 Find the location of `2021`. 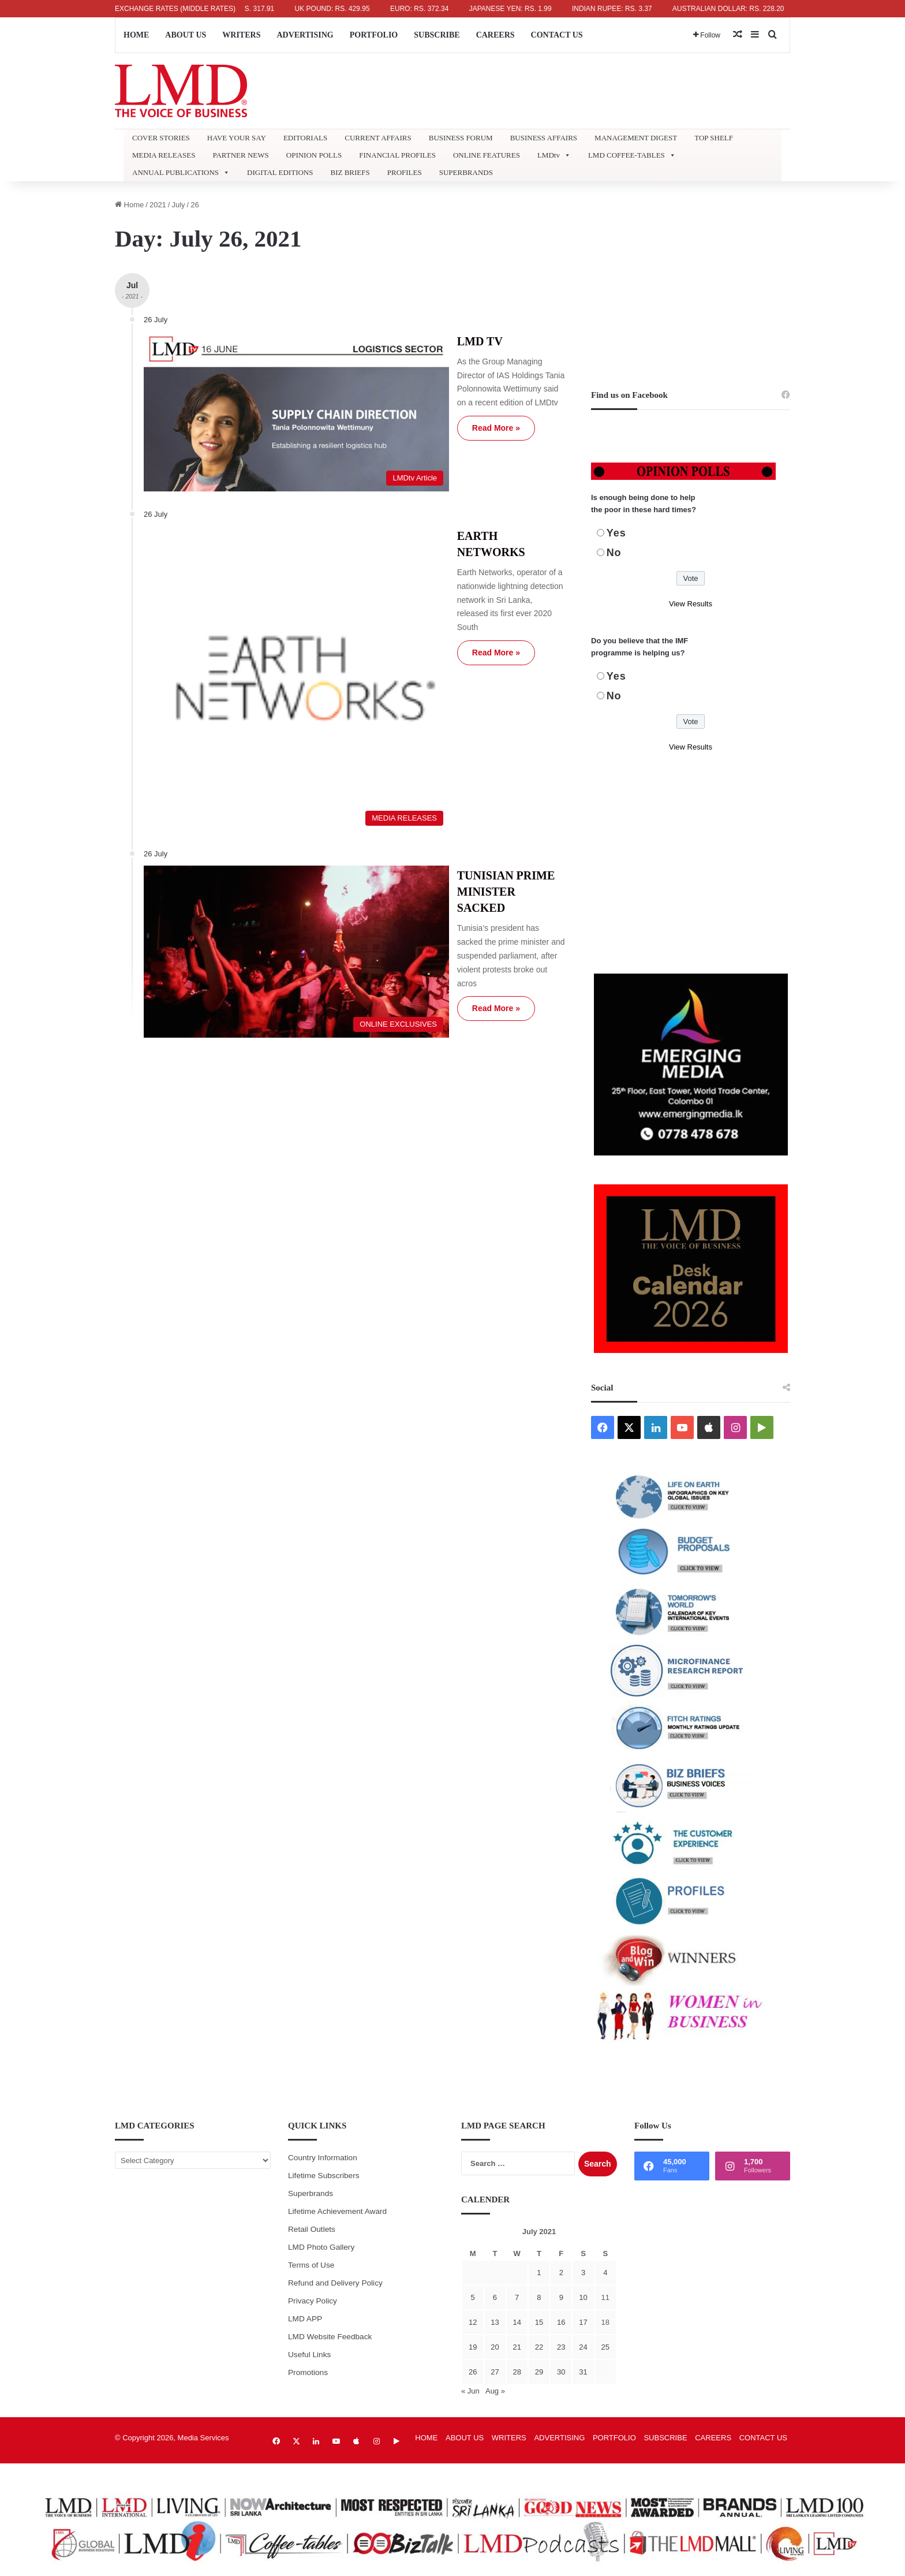

2021 is located at coordinates (157, 204).